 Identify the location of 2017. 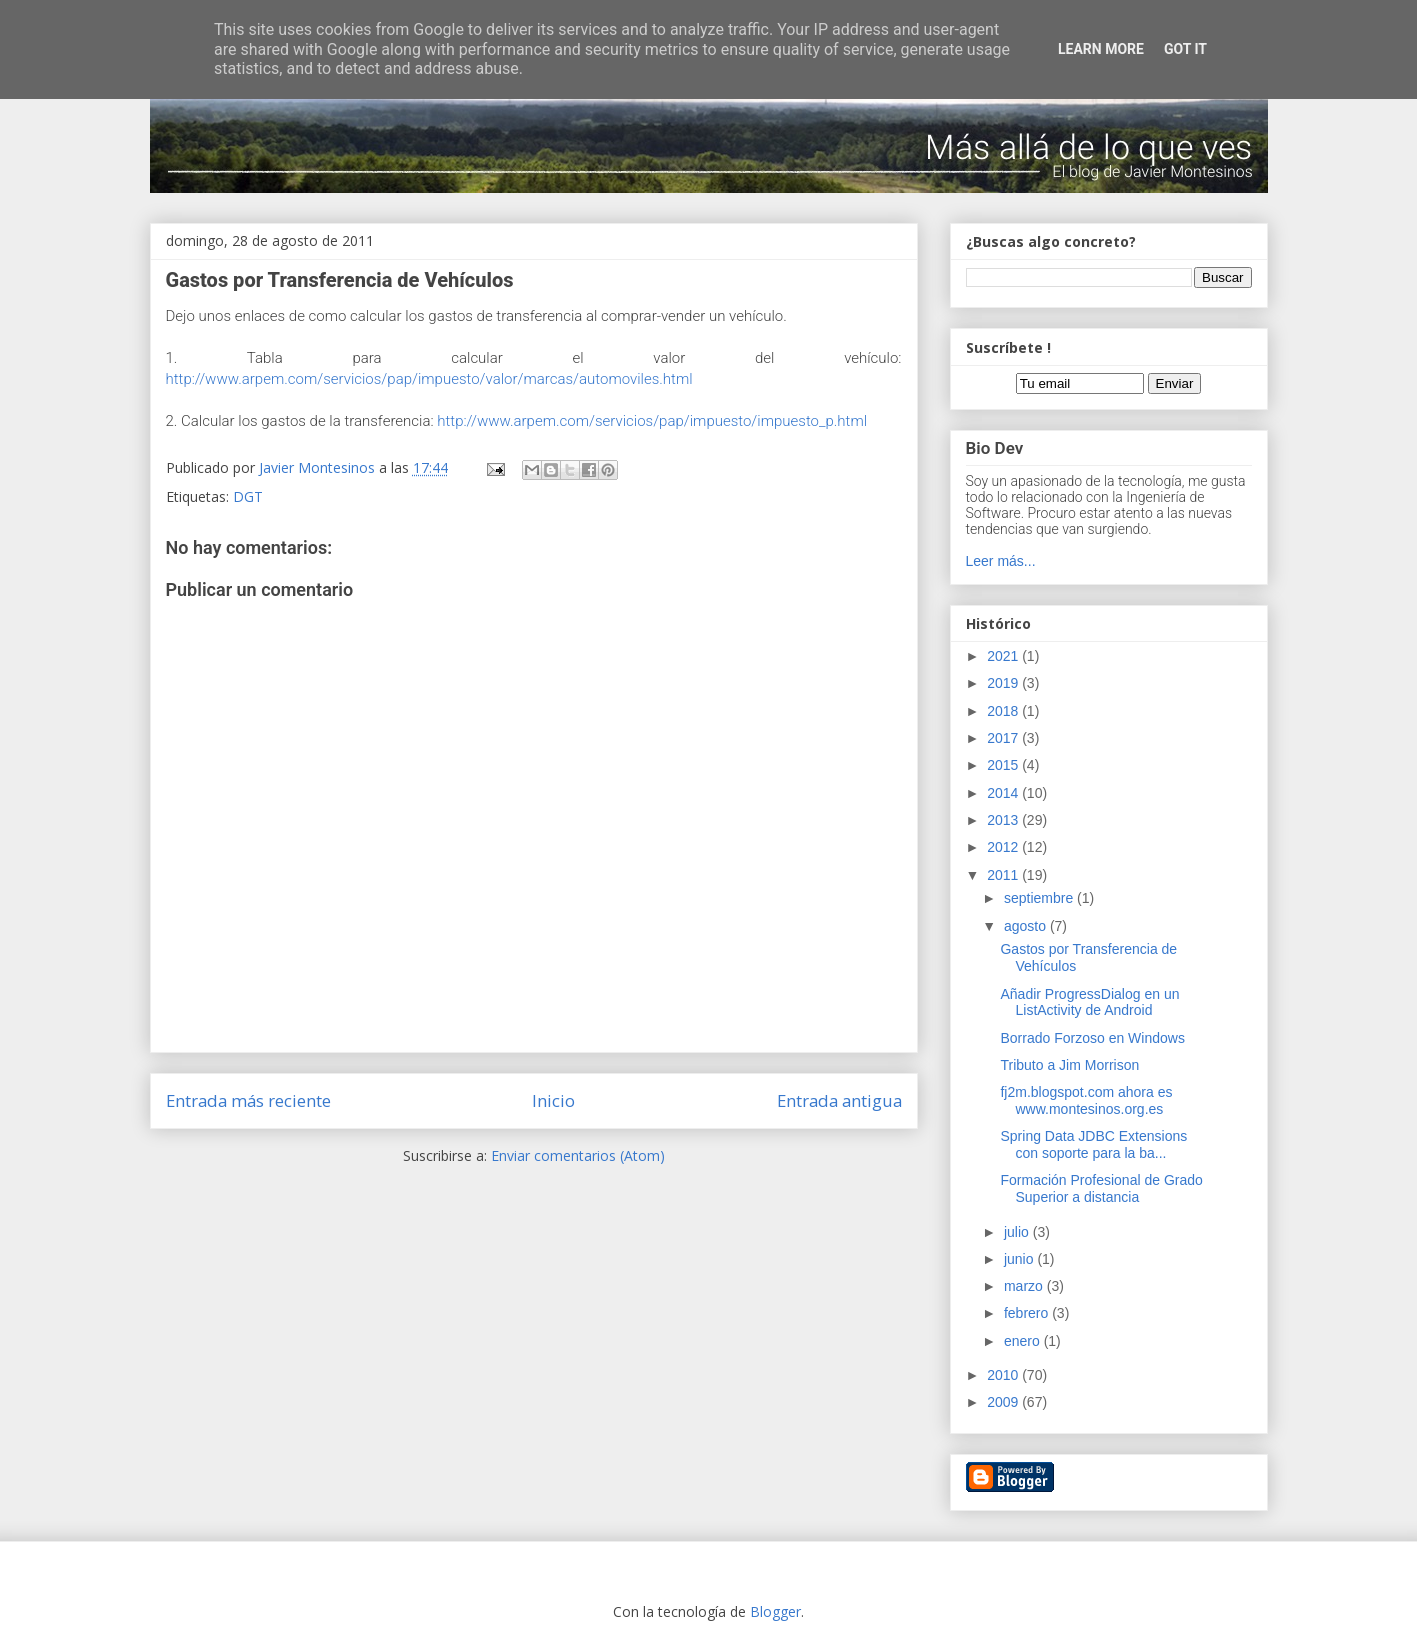
(1004, 738).